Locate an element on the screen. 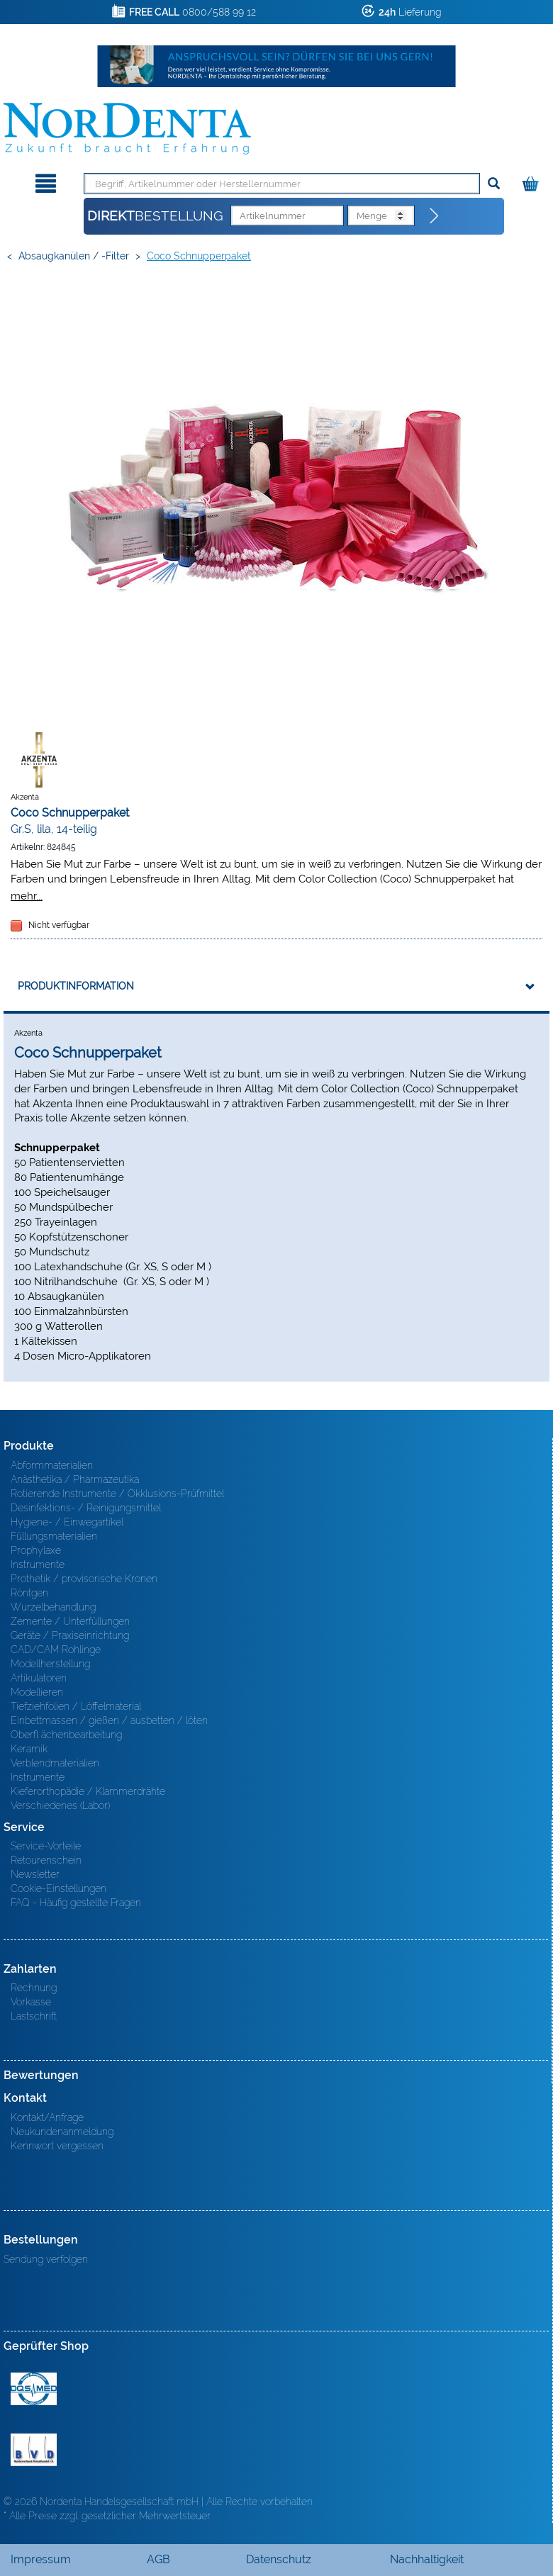  Anästhetika / Pharmazeutika is located at coordinates (75, 1479).